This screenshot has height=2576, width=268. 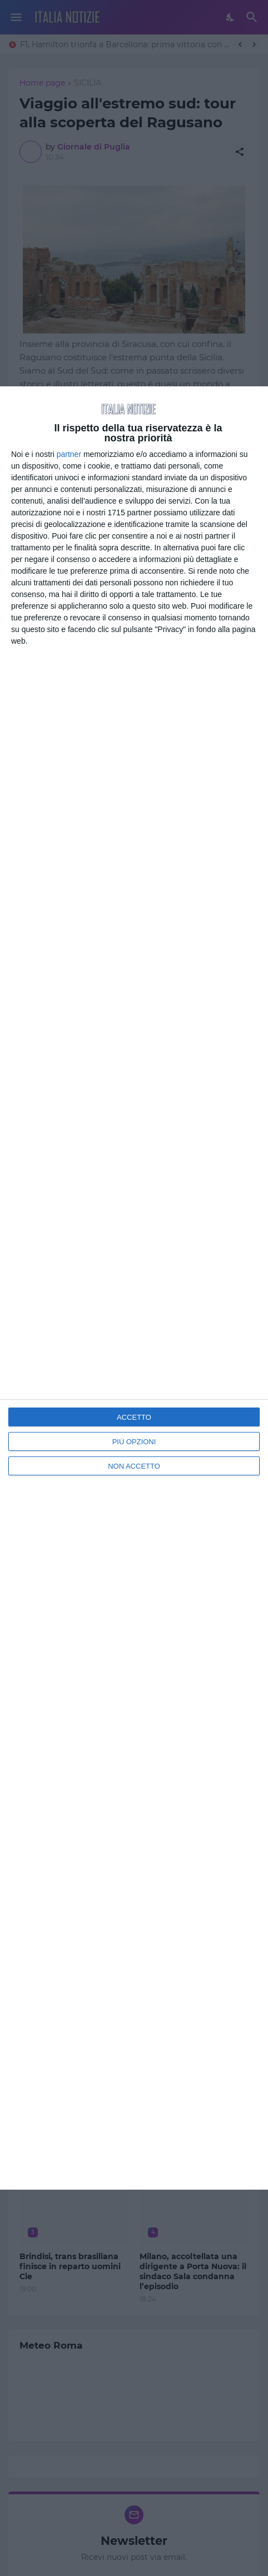 I want to click on partner, so click(x=69, y=454).